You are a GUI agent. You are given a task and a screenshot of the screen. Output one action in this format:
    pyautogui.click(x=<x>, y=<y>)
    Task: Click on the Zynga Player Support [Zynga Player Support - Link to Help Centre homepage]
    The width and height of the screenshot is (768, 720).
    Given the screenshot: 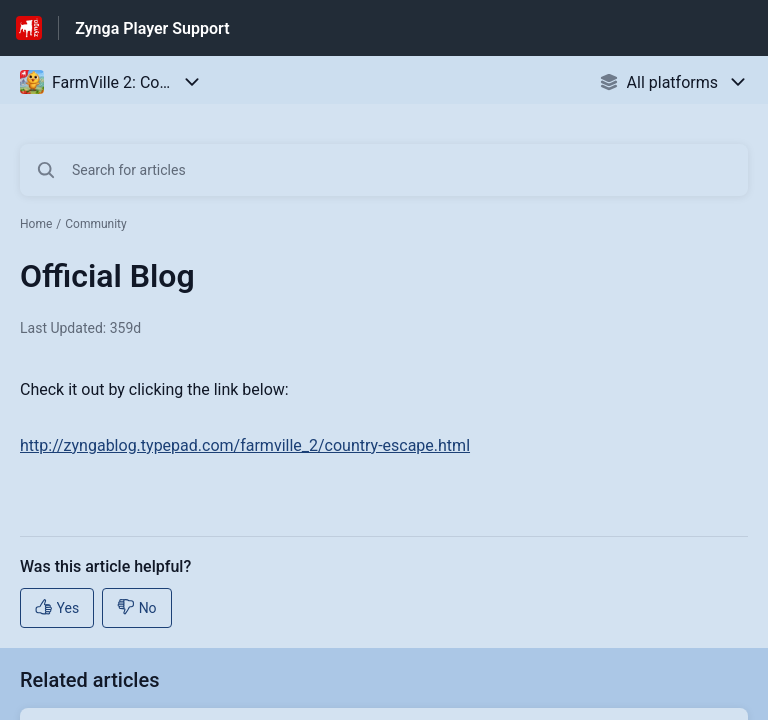 What is the action you would take?
    pyautogui.click(x=152, y=28)
    